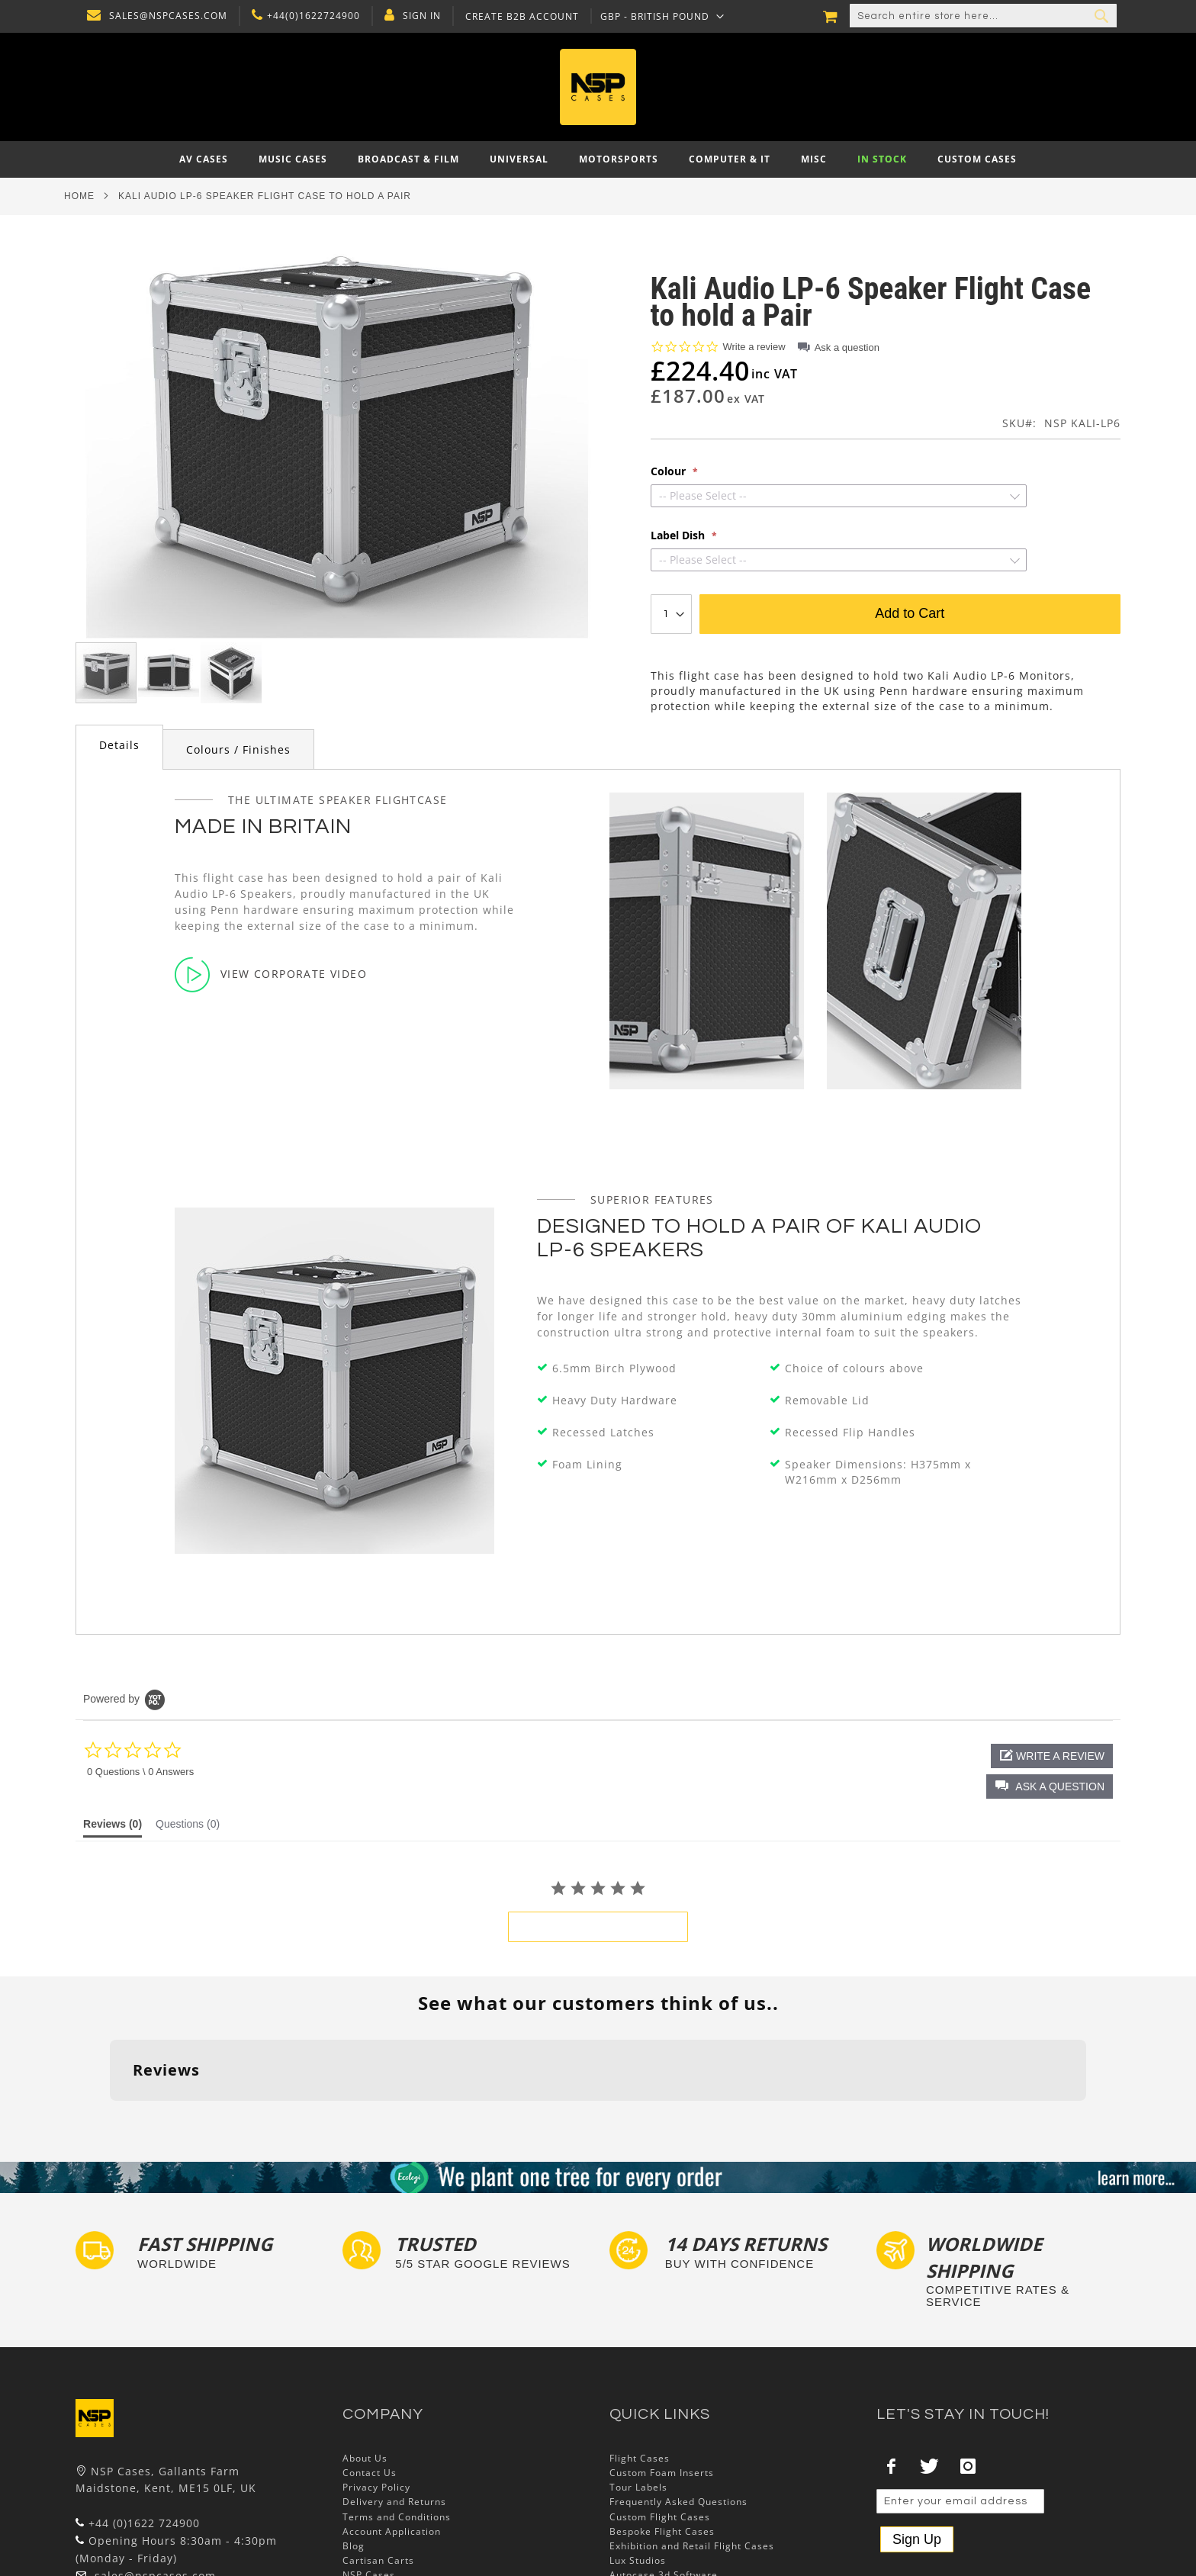  I want to click on [menu], so click(598, 159).